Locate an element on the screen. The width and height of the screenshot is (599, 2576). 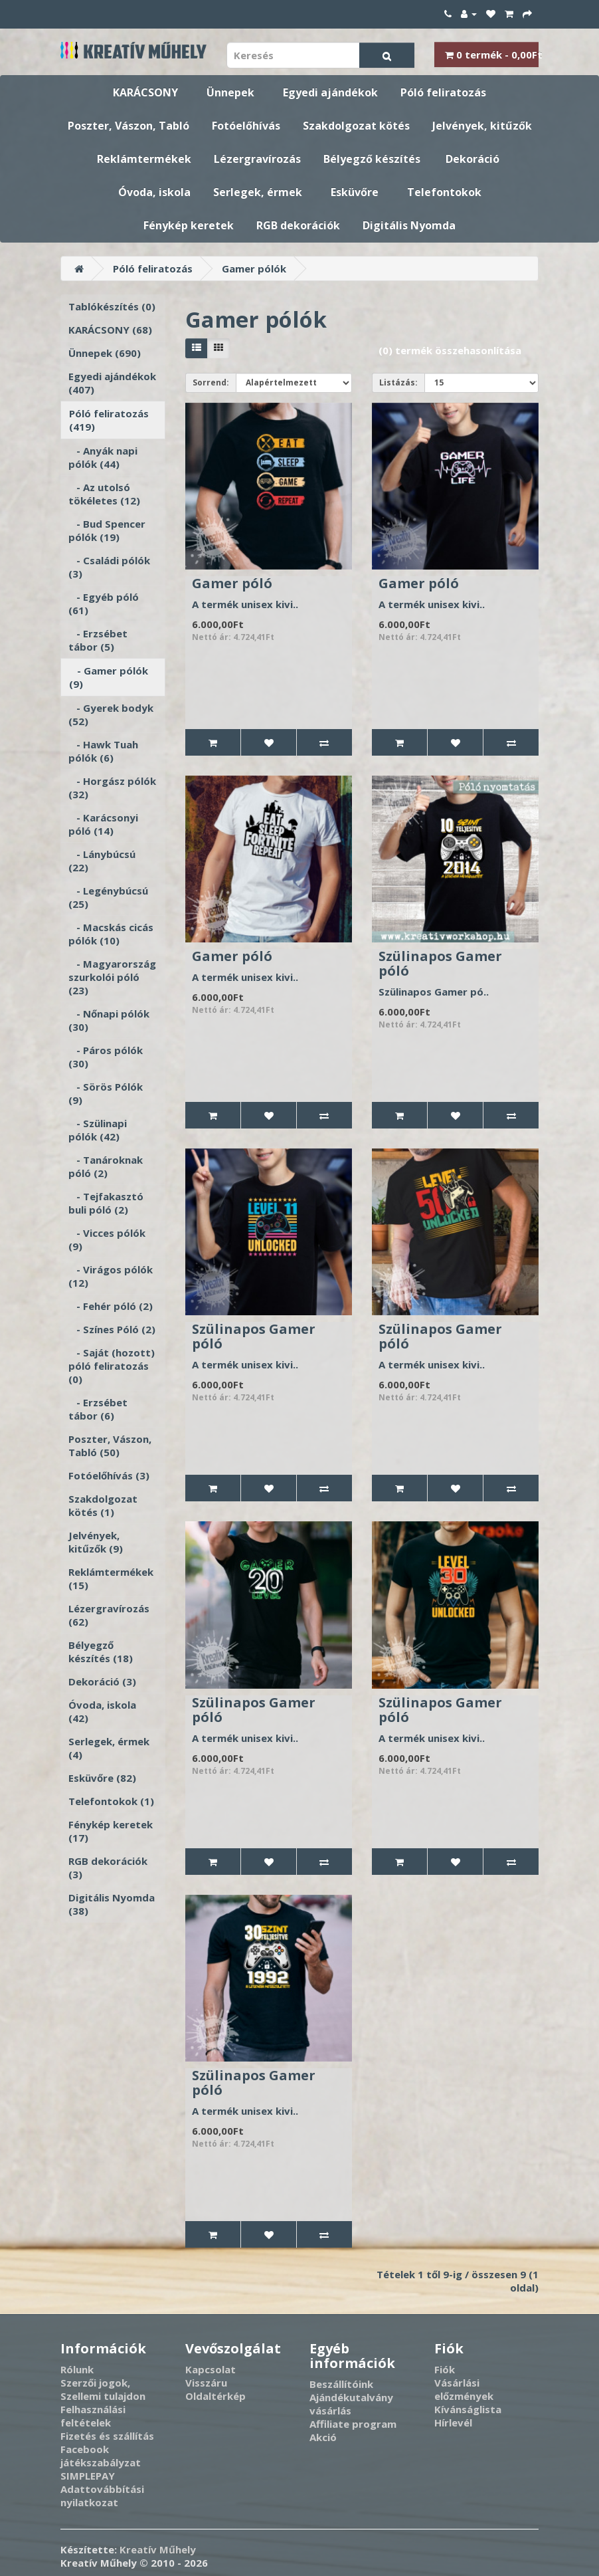
- Lánybúcsú (22) is located at coordinates (101, 860).